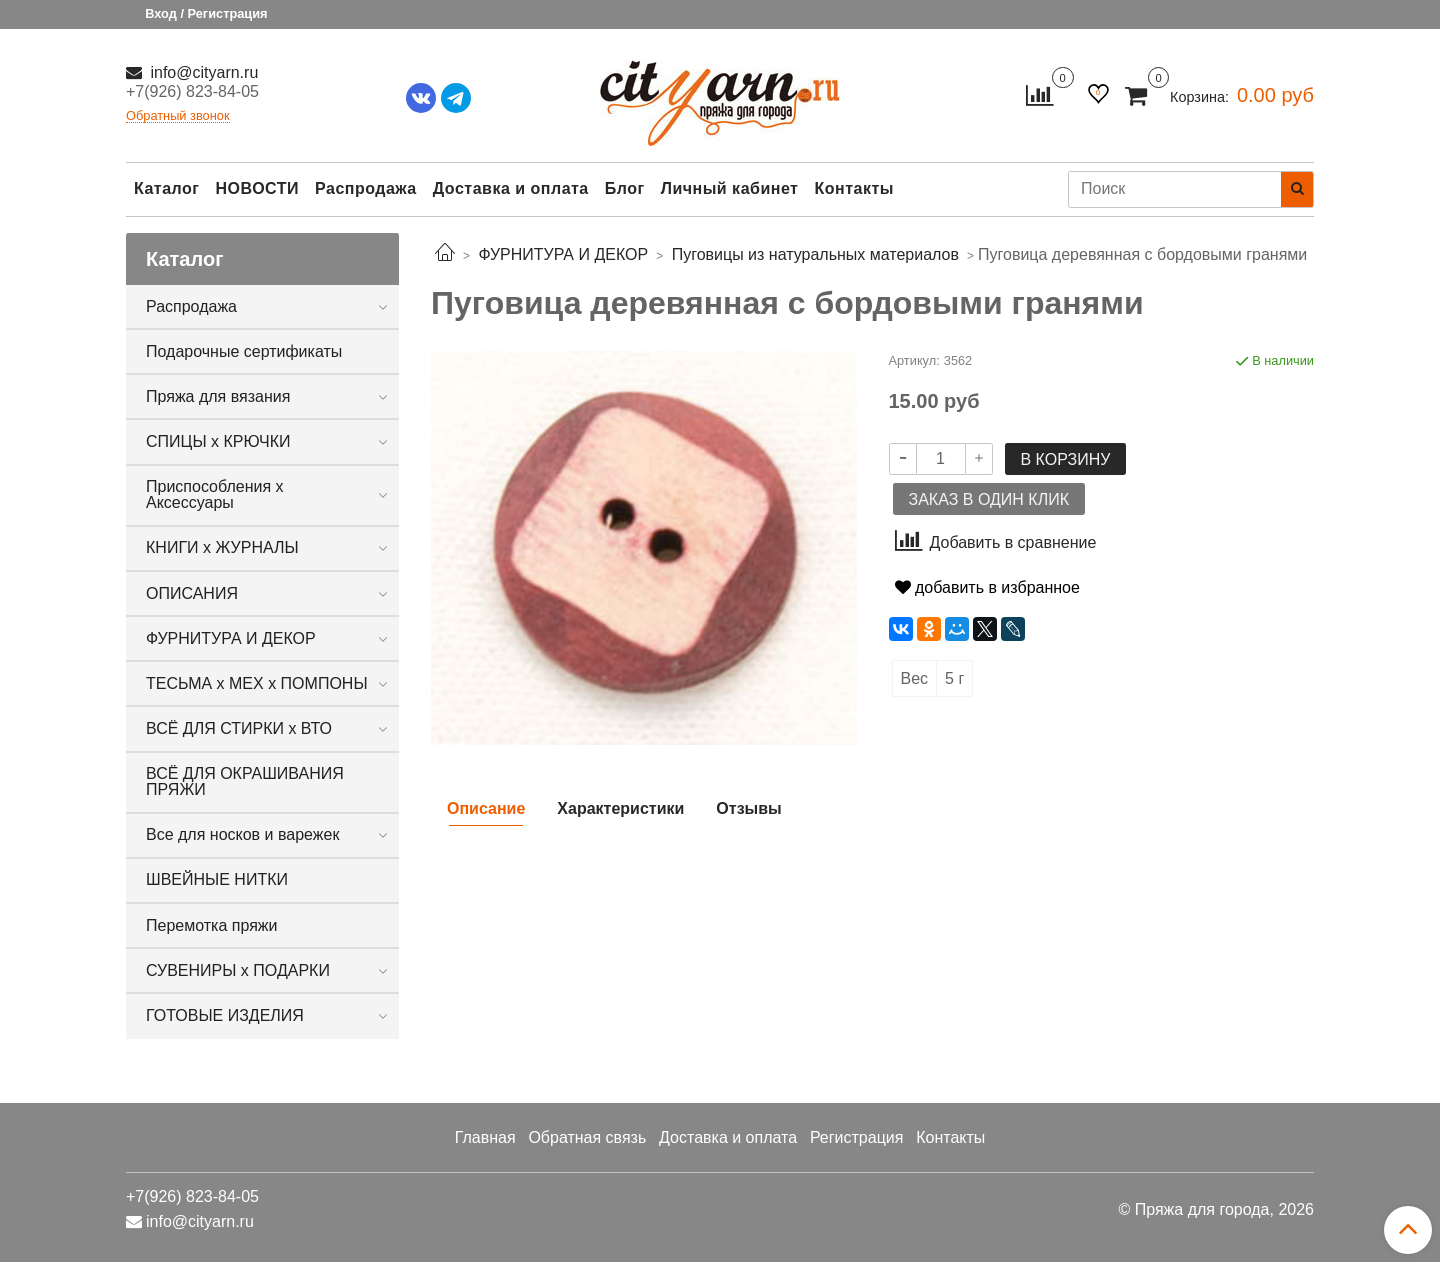 This screenshot has height=1262, width=1440. I want to click on ФУРНИТУРА И ДЕКОР, so click(231, 638).